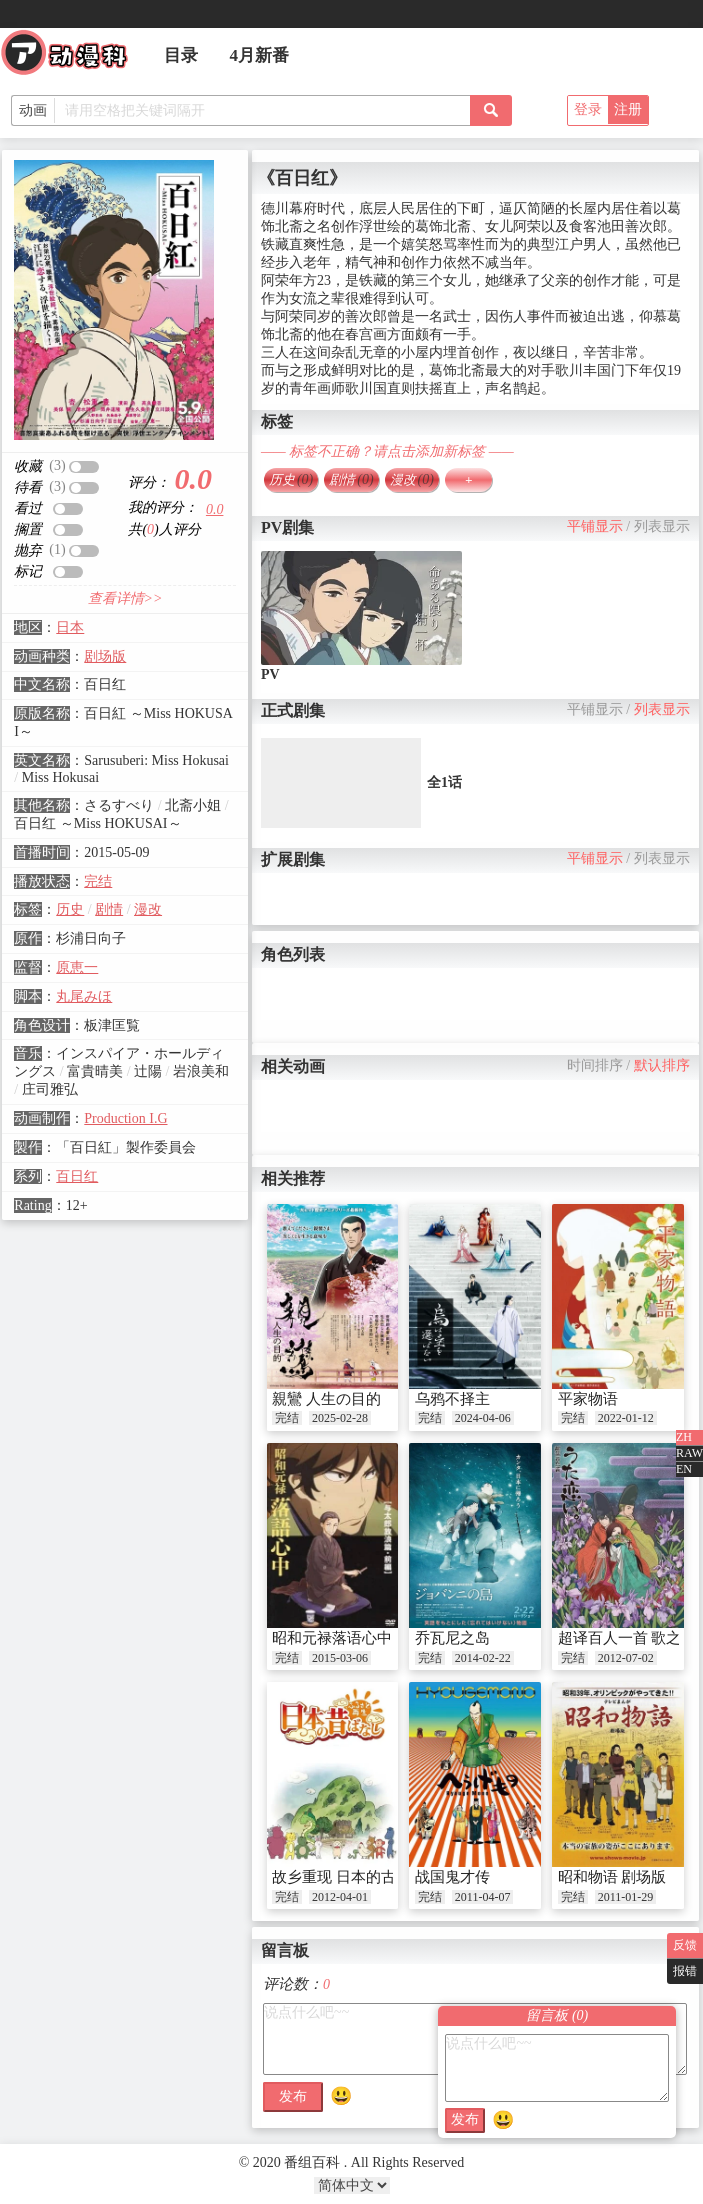 Image resolution: width=703 pixels, height=2204 pixels. Describe the element at coordinates (356, 1877) in the screenshot. I see `故乡重现 日本的古老传说` at that location.